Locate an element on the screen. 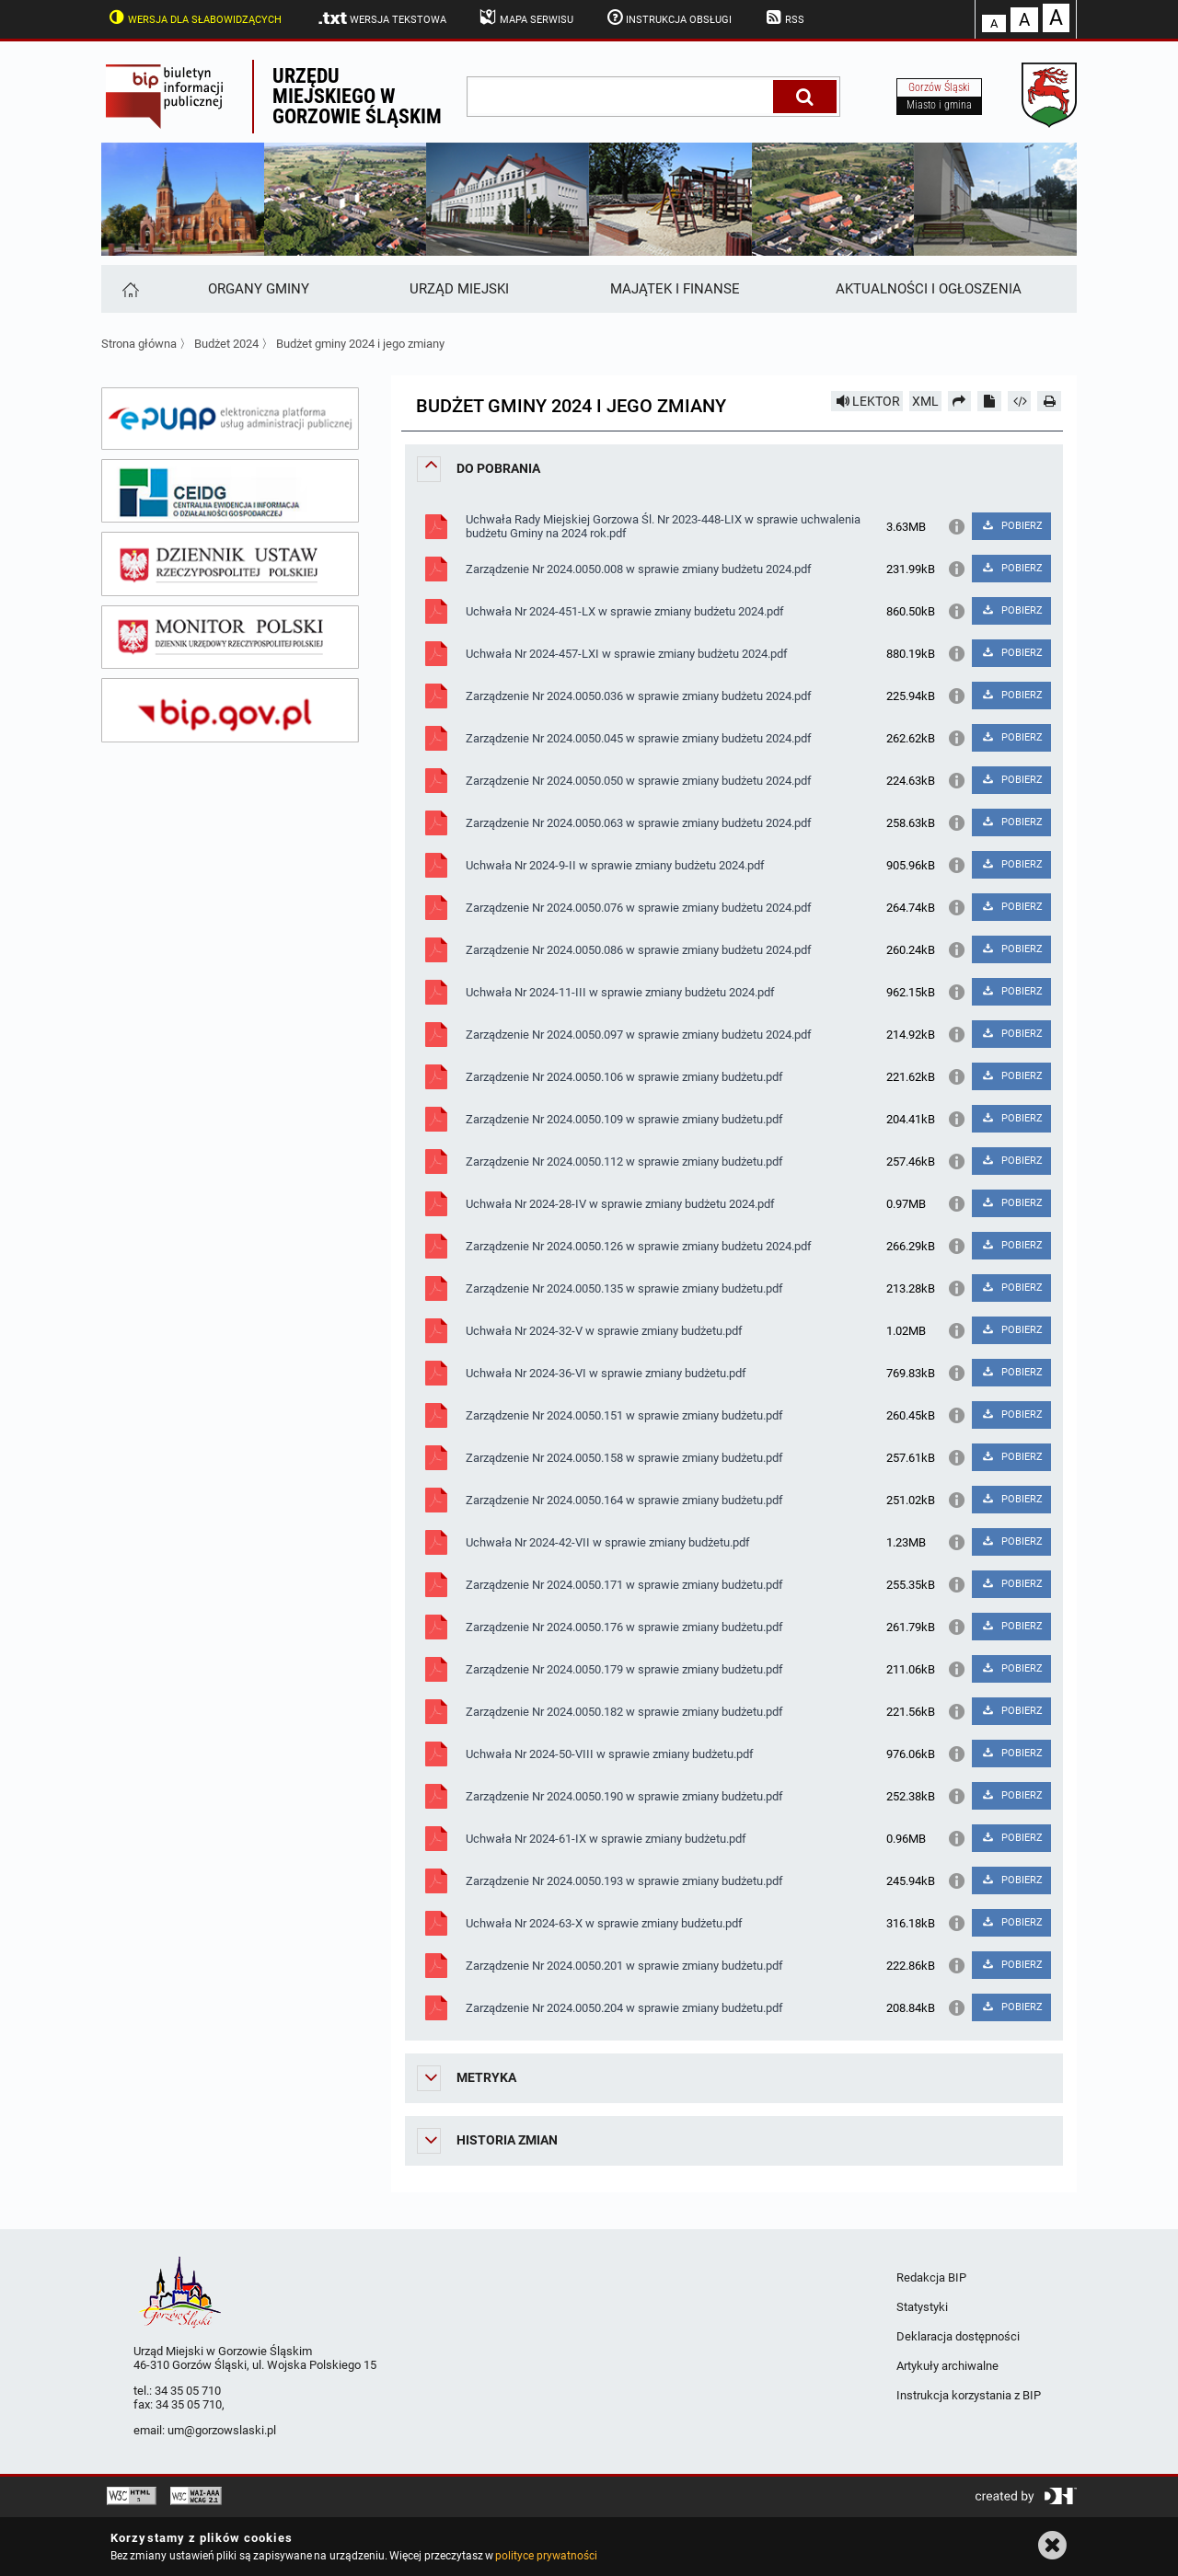 The width and height of the screenshot is (1178, 2576). polityce prywatności is located at coordinates (545, 2555).